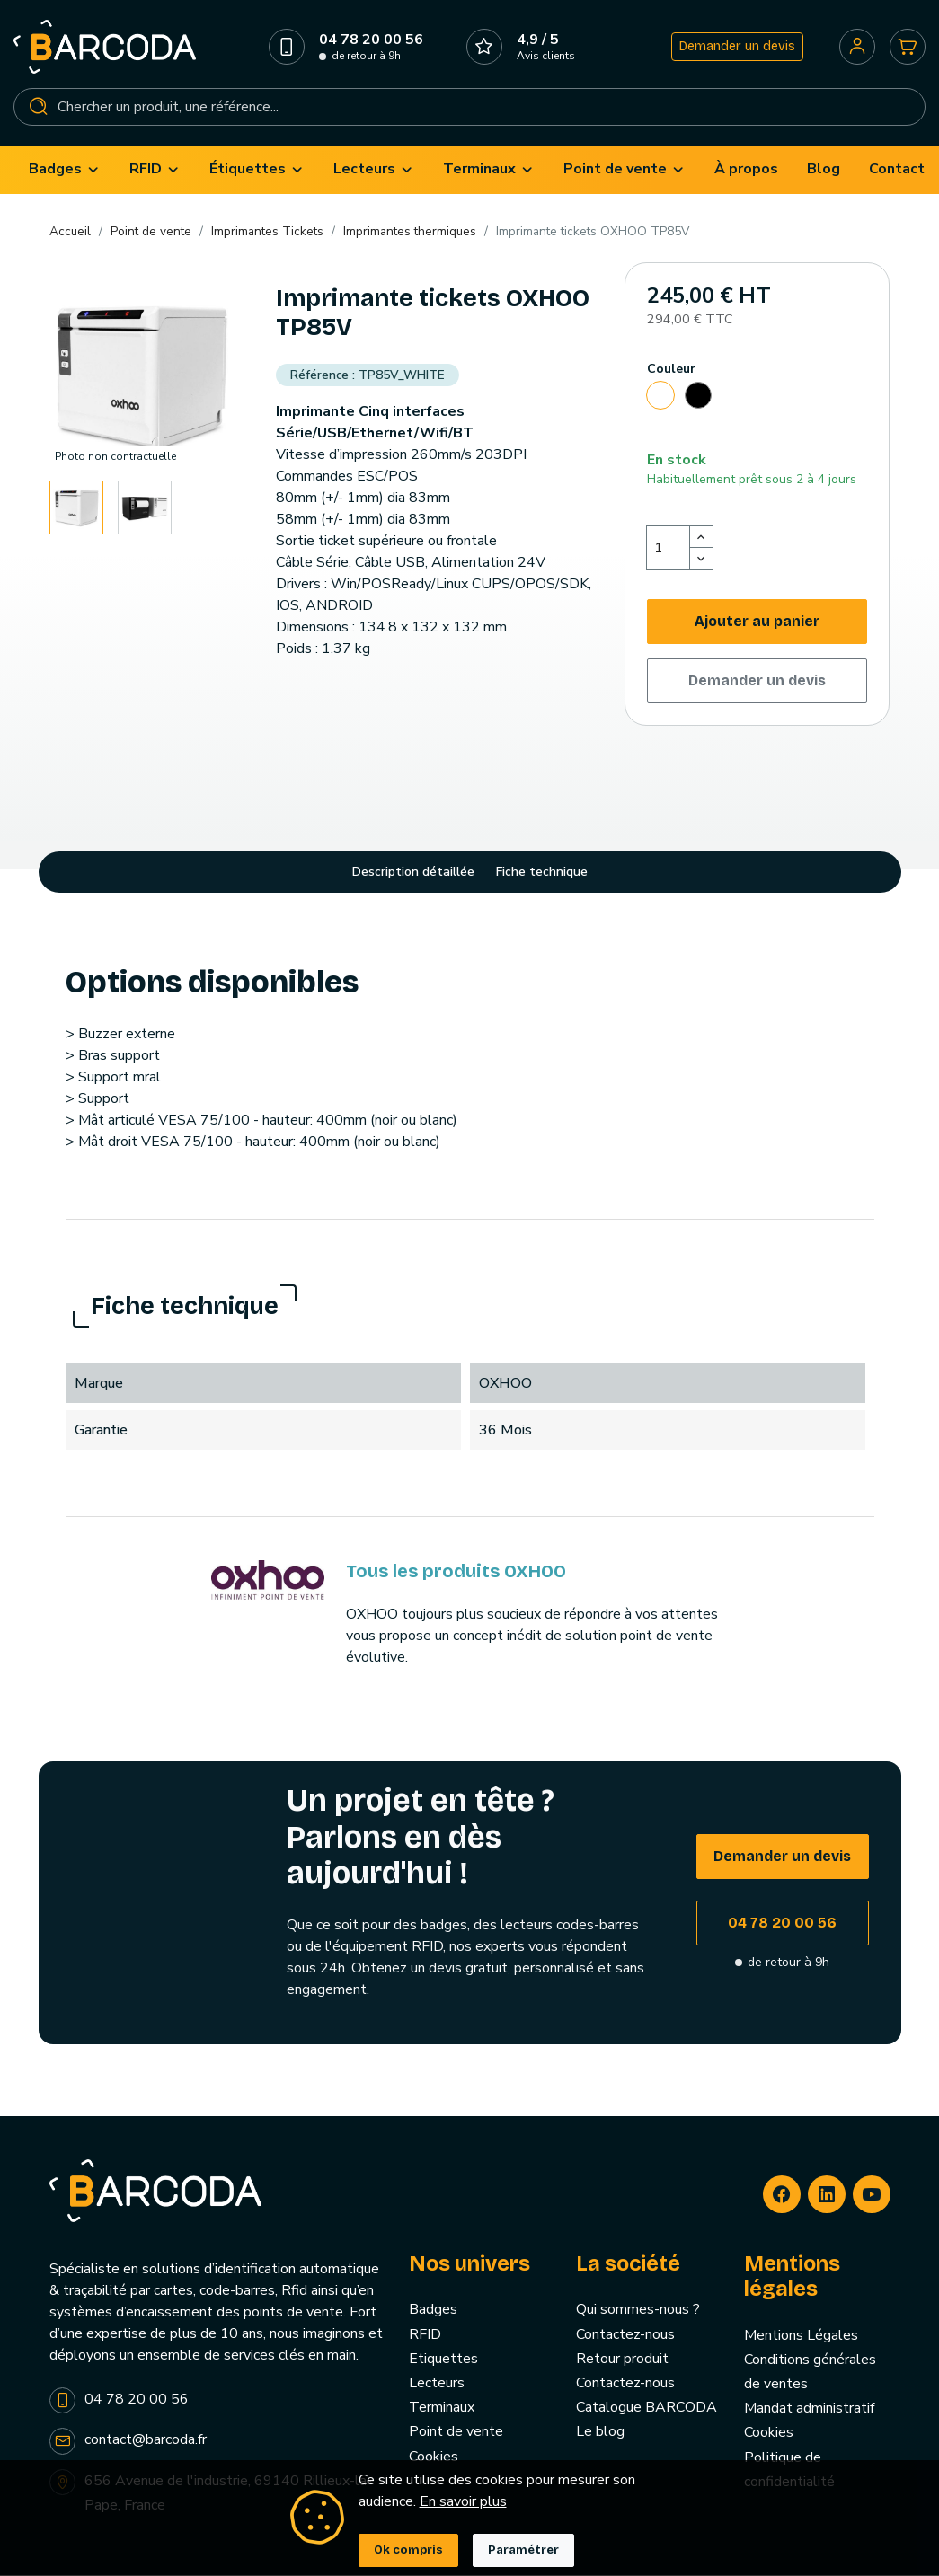  Describe the element at coordinates (469, 109) in the screenshot. I see `[Rechercher]` at that location.